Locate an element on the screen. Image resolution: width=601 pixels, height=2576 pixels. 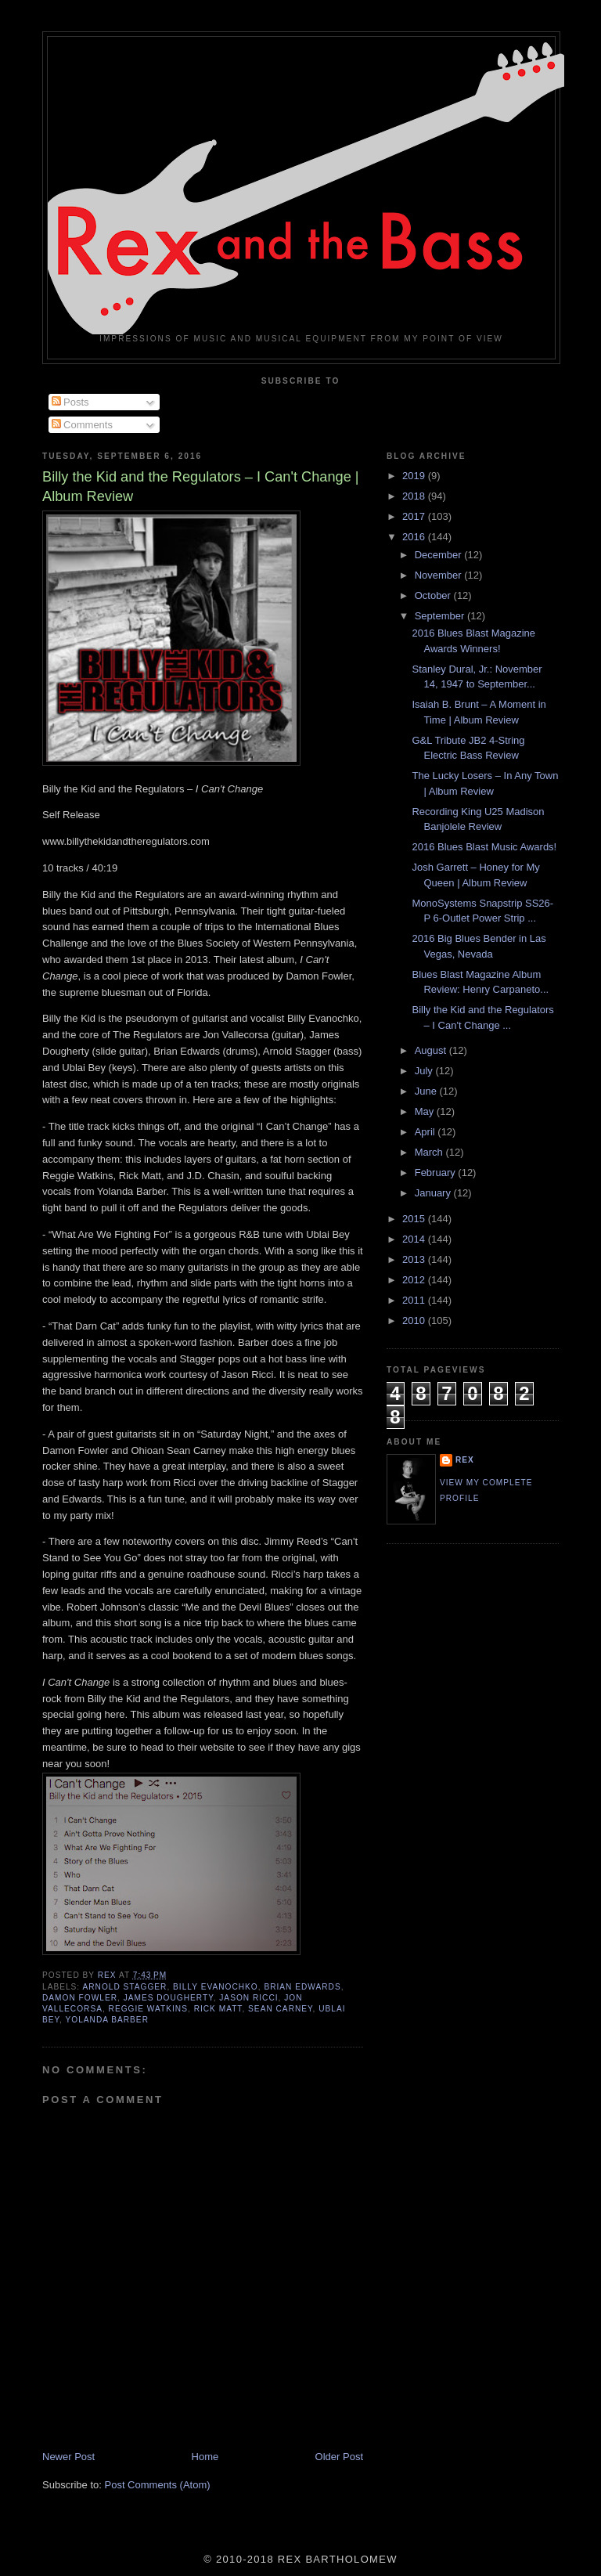
April is located at coordinates (426, 1132).